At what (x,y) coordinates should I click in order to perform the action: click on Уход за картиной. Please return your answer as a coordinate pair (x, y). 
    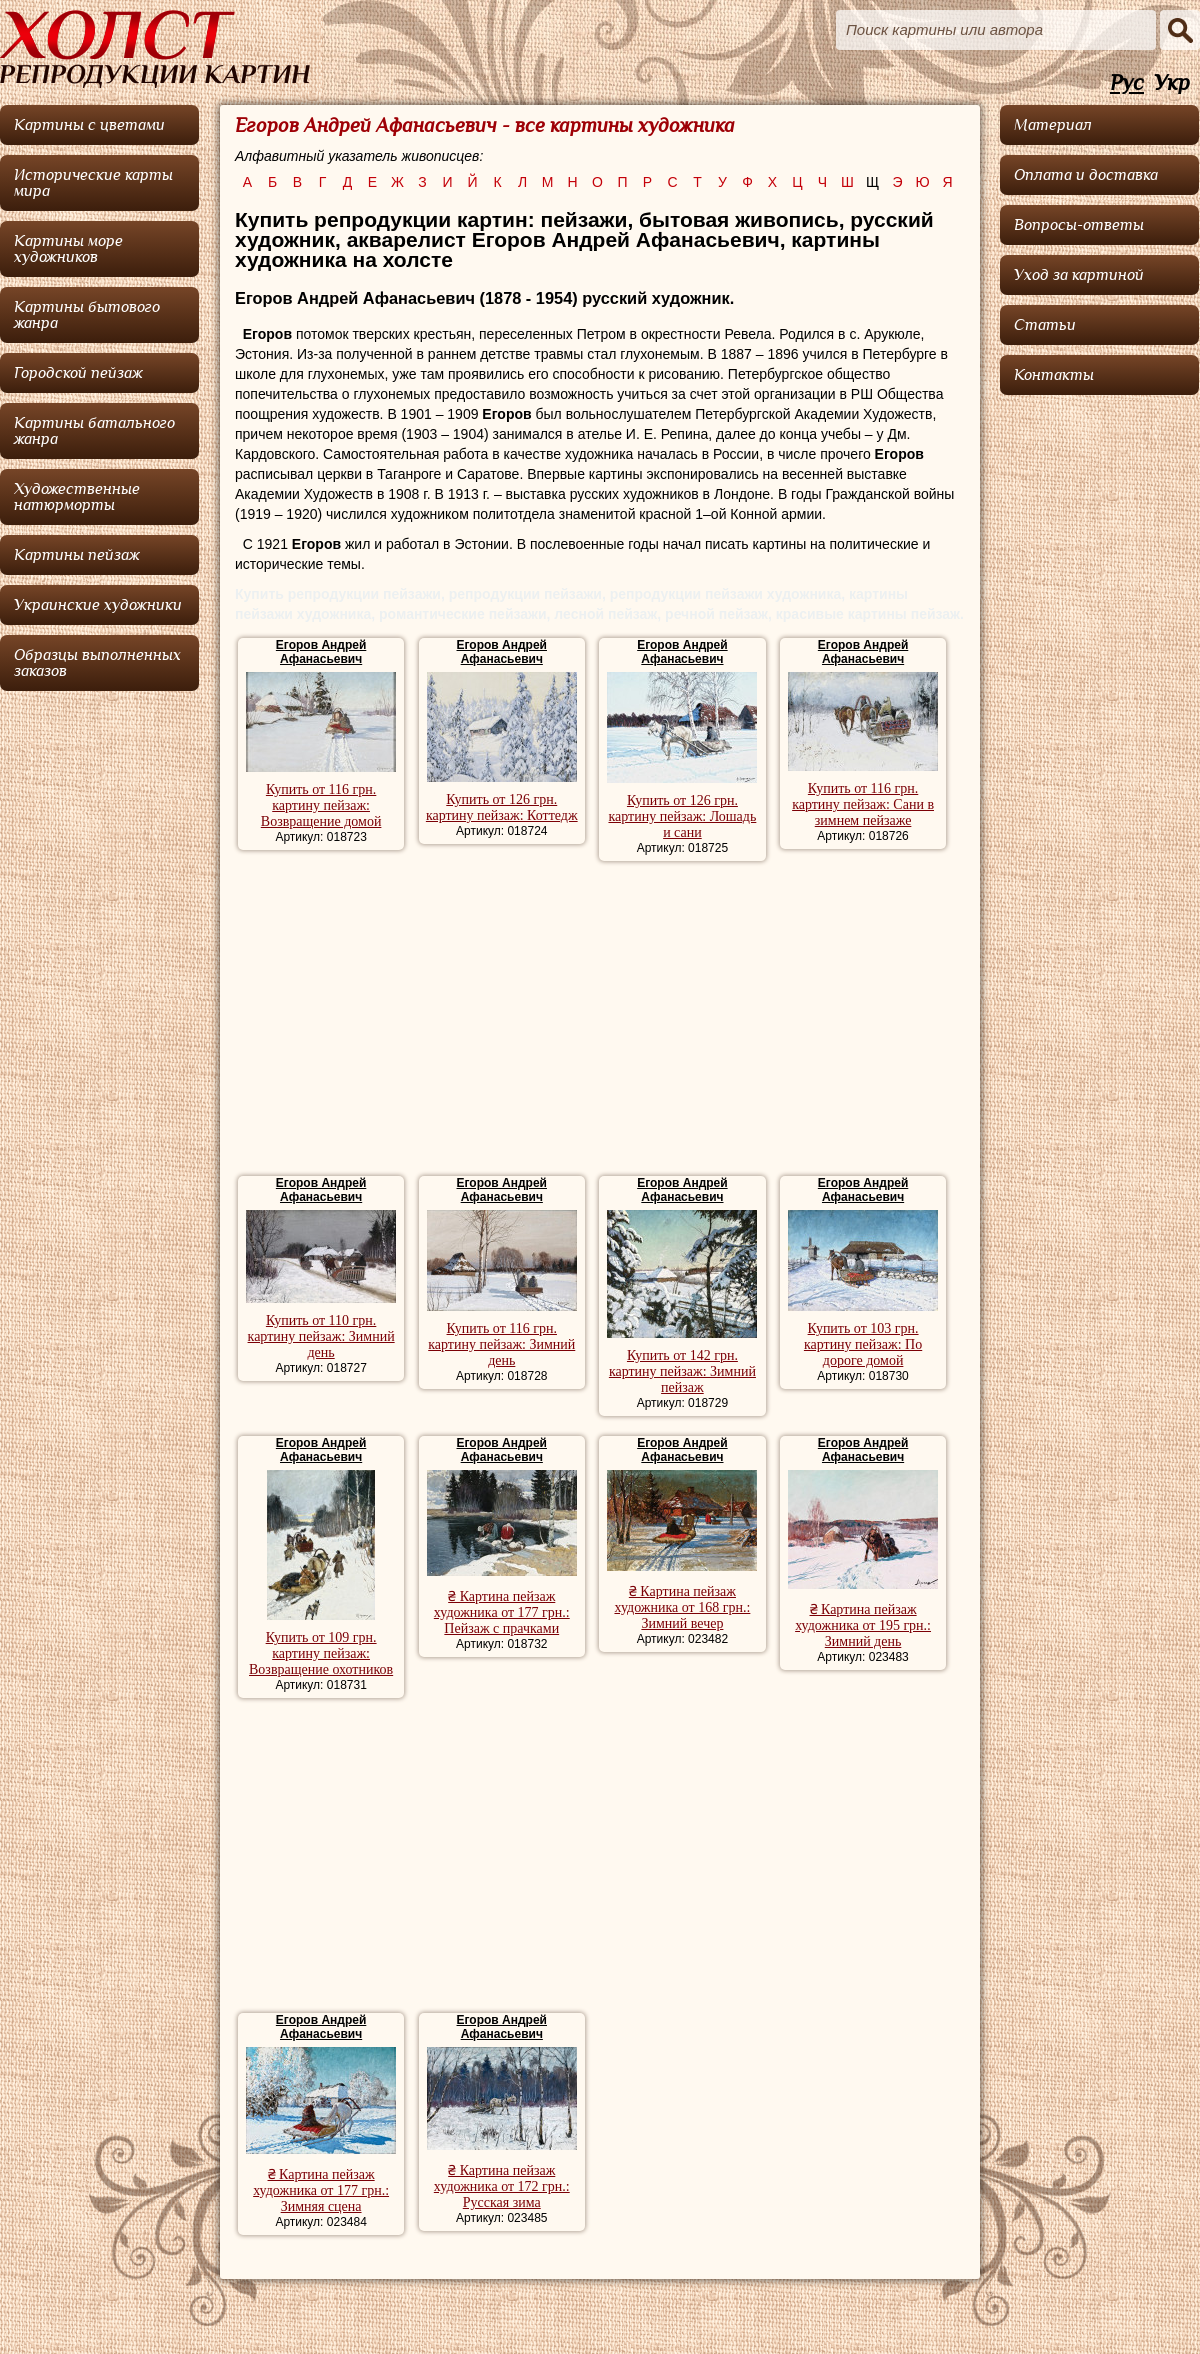
    Looking at the image, I should click on (1079, 275).